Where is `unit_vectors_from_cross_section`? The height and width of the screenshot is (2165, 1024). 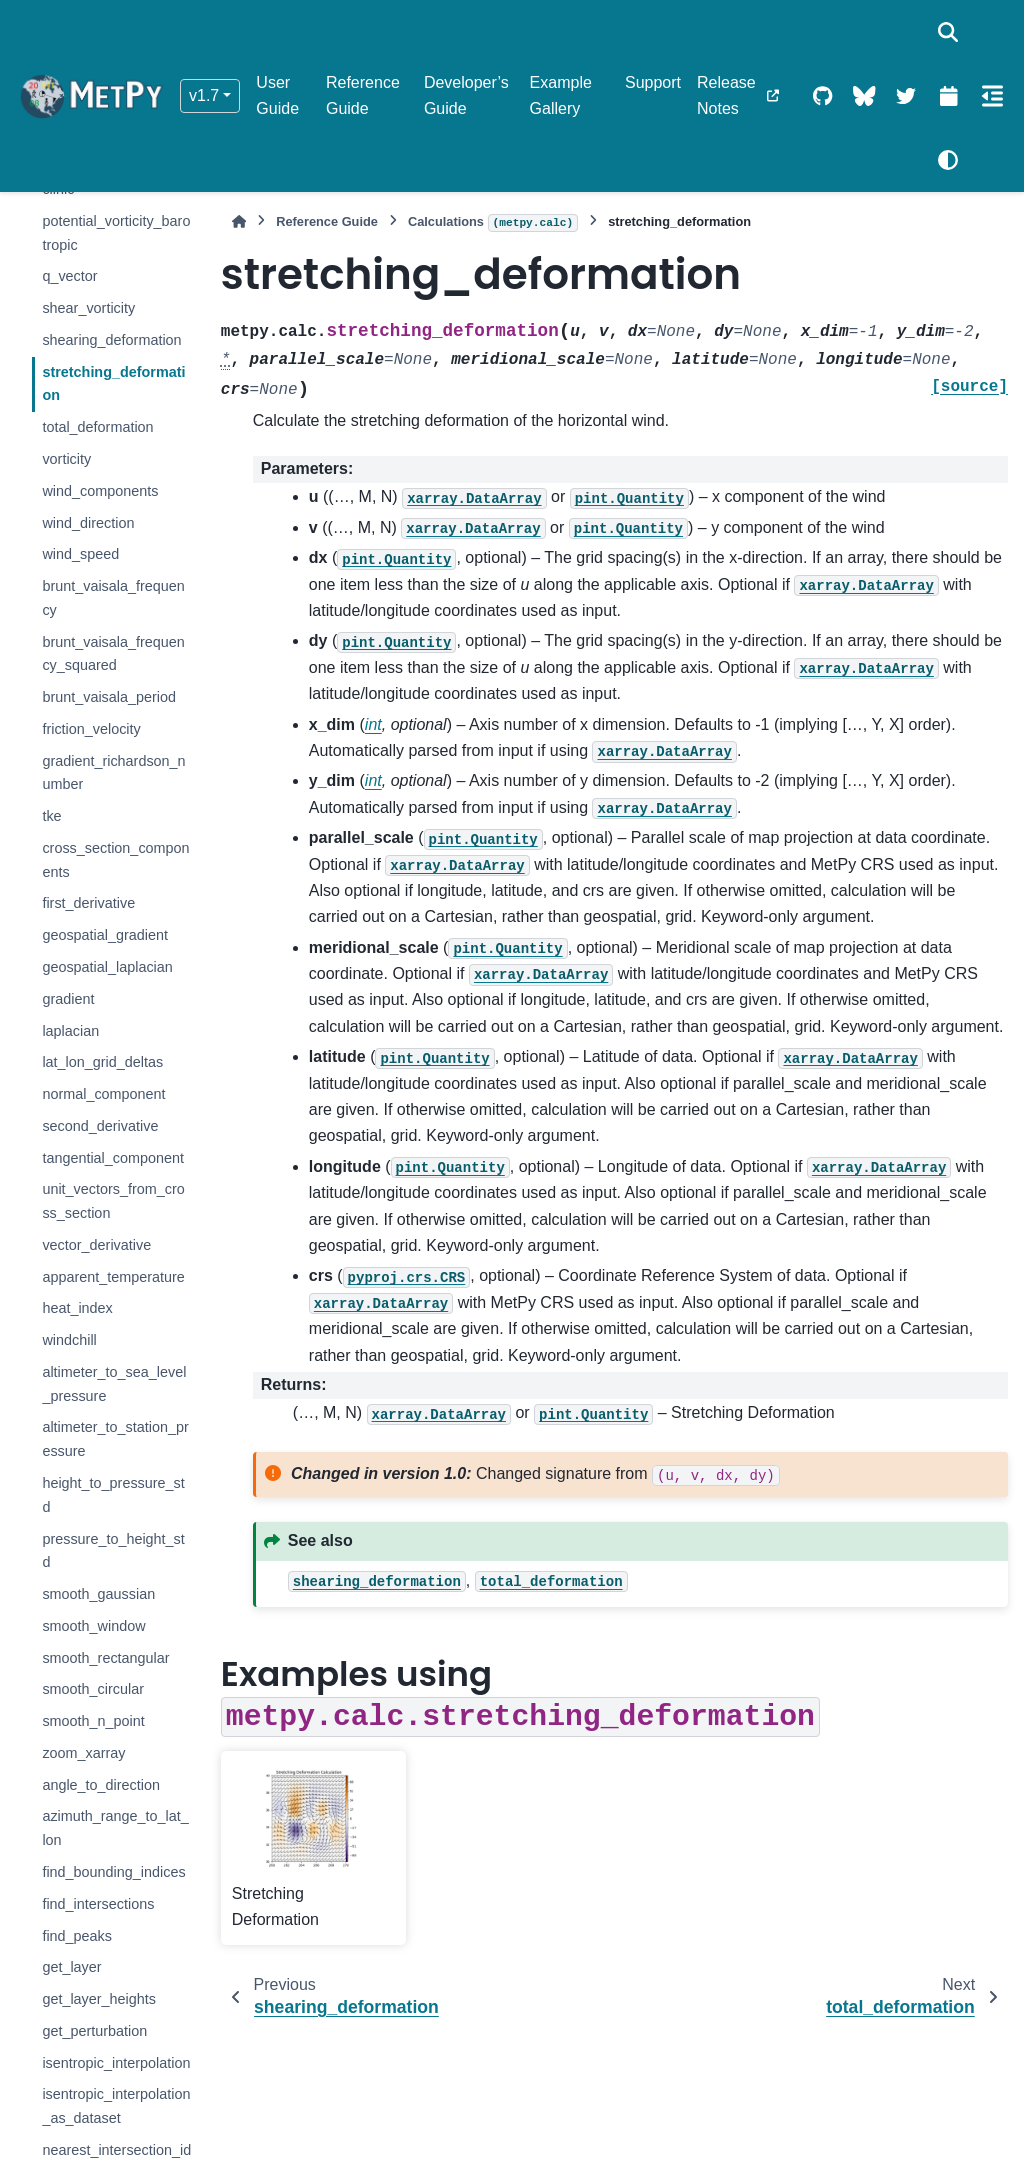 unit_vectors_from_cross_section is located at coordinates (113, 1201).